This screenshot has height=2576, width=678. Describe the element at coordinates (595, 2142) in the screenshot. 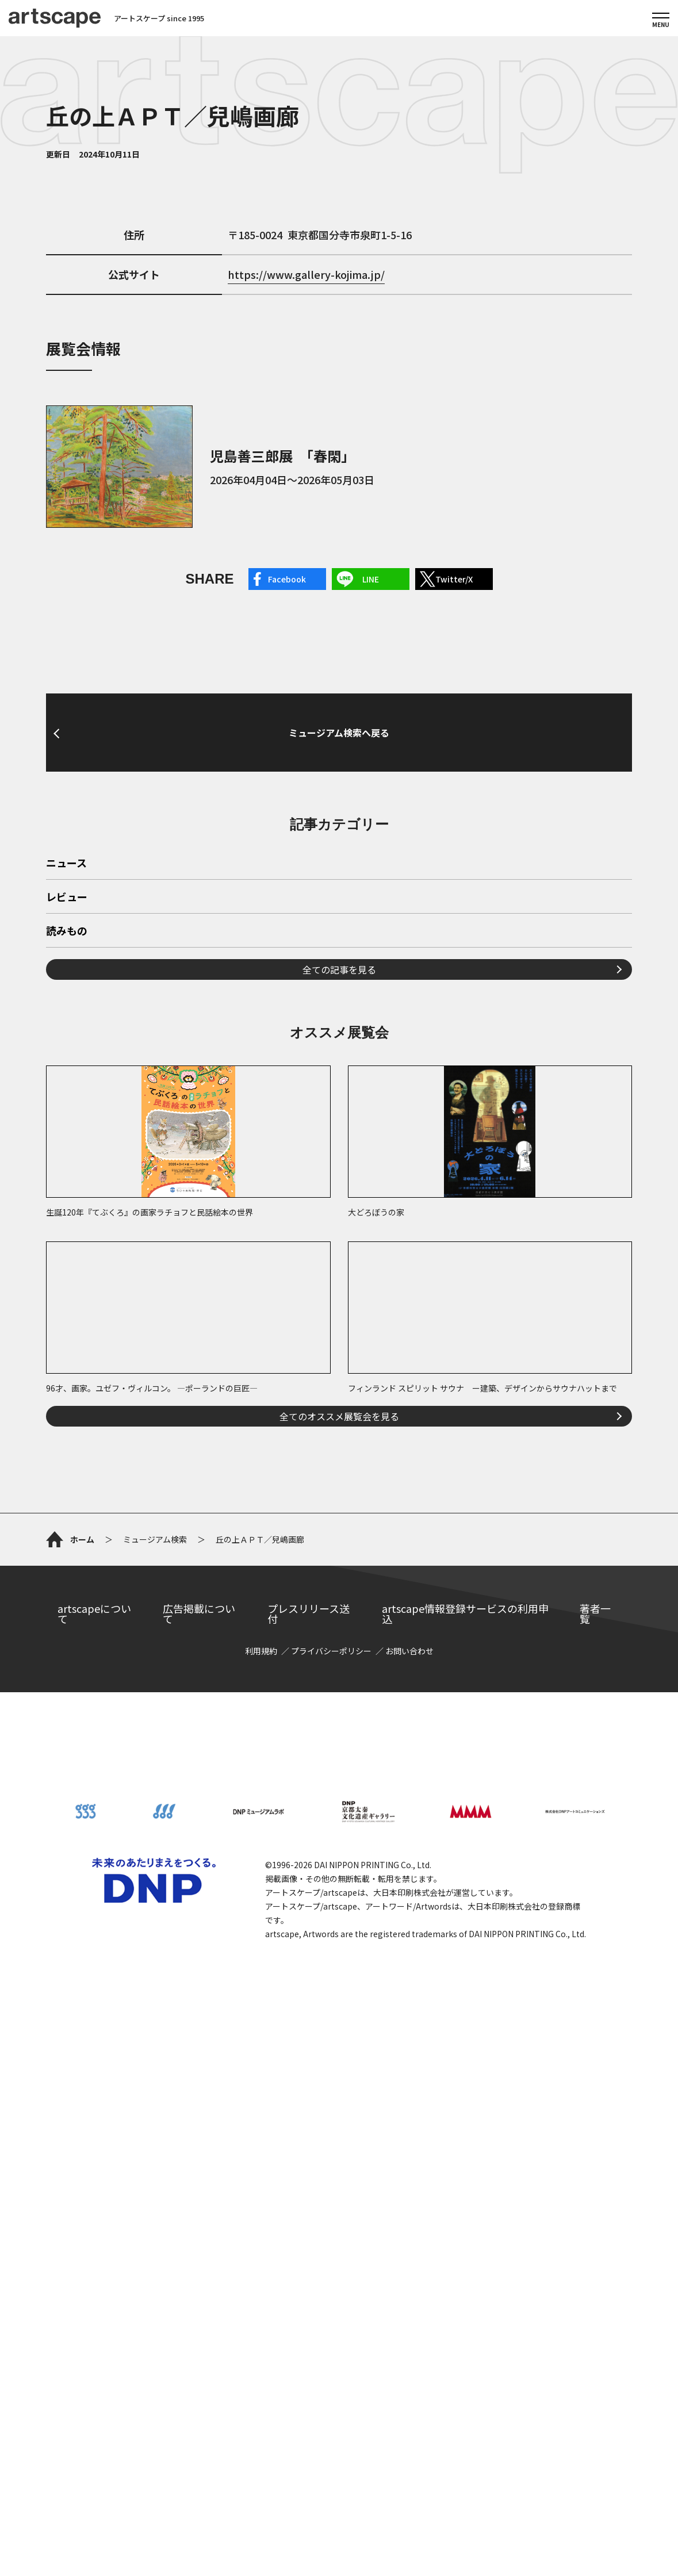

I see `著者一覧` at that location.